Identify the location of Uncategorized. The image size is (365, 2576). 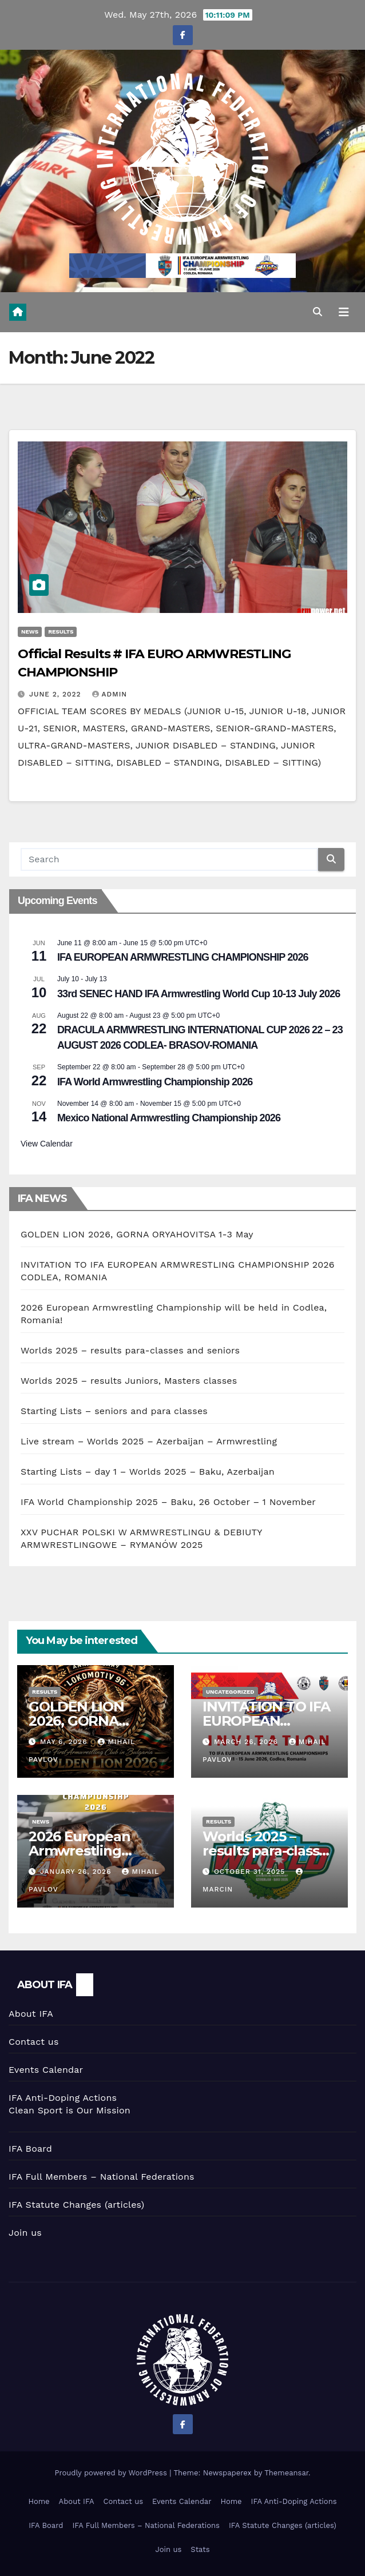
(230, 1692).